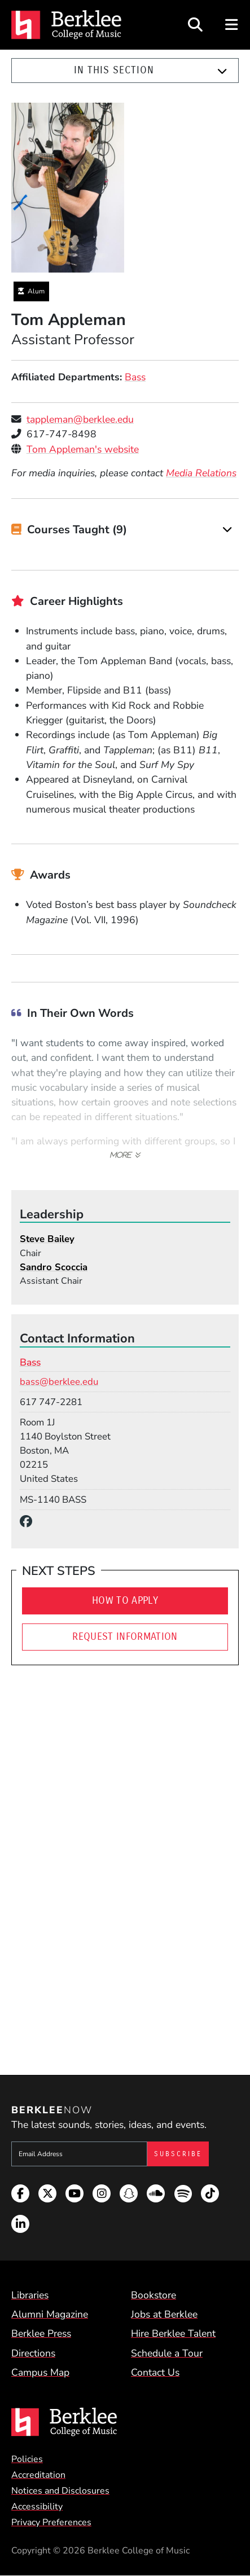  Describe the element at coordinates (53, 1267) in the screenshot. I see `Sandro Scoccia` at that location.